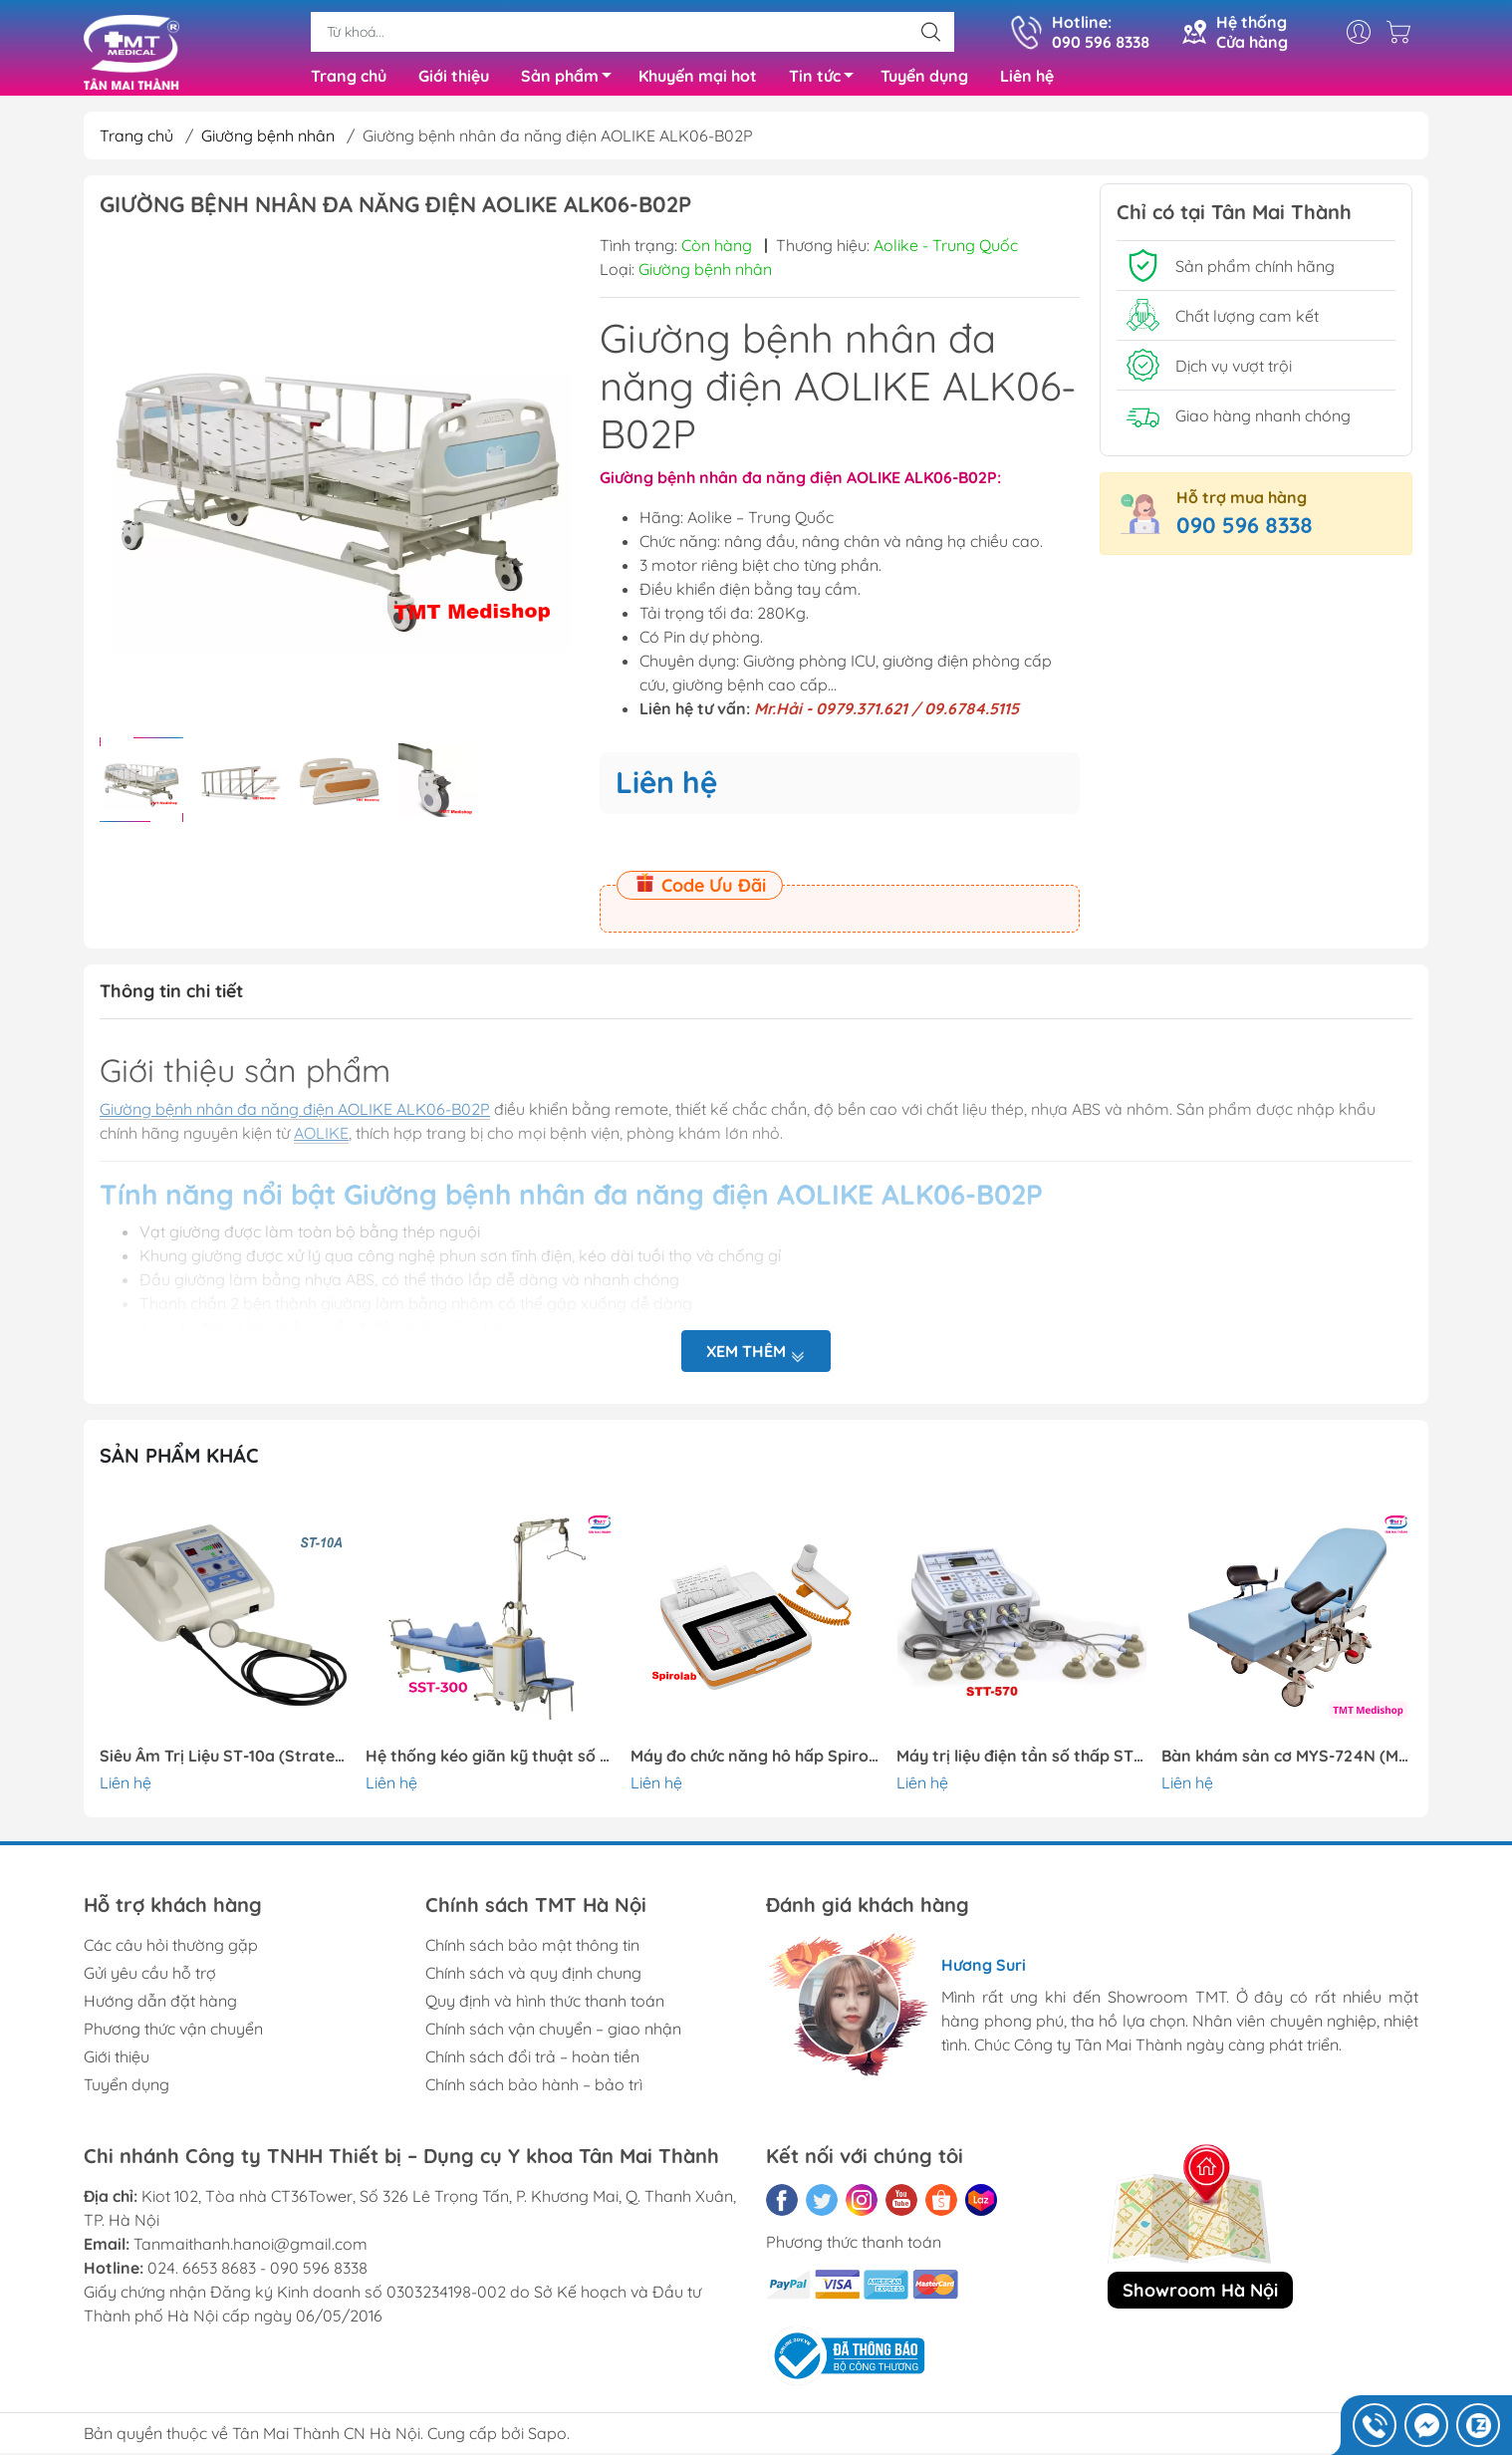 This screenshot has width=1512, height=2455. Describe the element at coordinates (756, 1359) in the screenshot. I see `Xem thêm` at that location.